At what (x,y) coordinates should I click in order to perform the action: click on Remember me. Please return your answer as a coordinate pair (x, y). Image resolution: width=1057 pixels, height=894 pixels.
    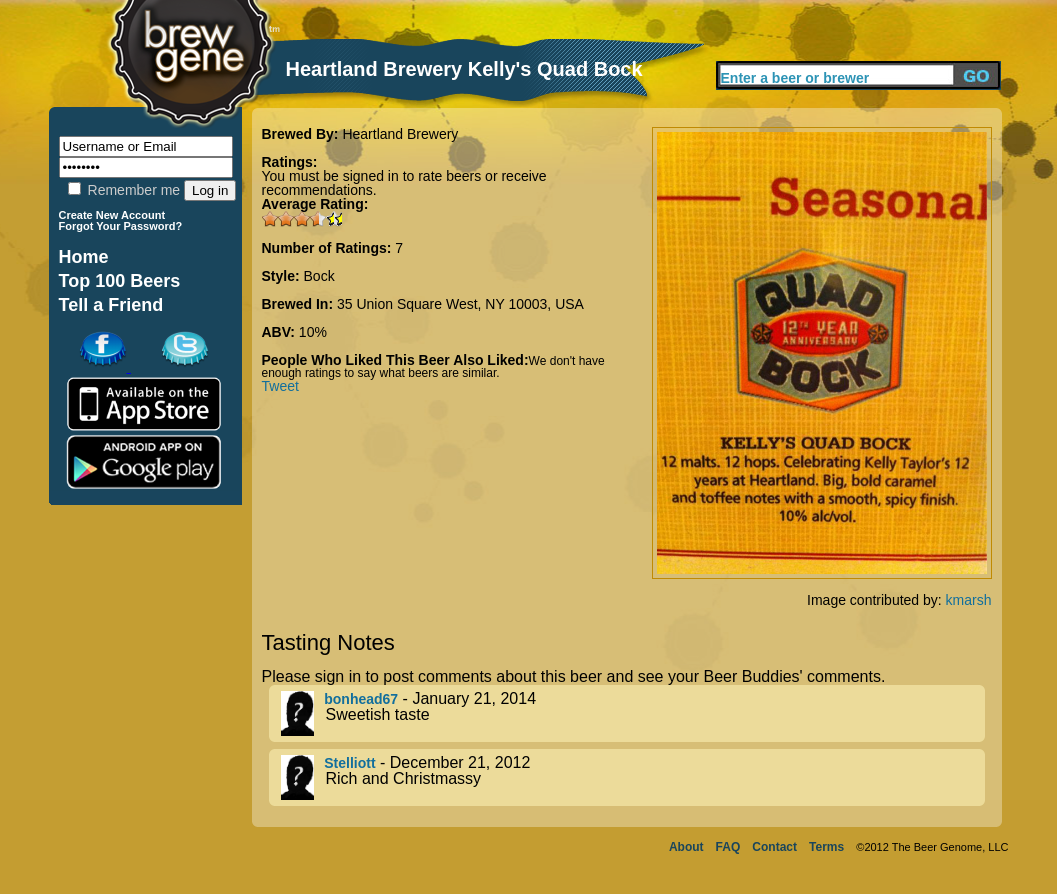
    Looking at the image, I should click on (124, 190).